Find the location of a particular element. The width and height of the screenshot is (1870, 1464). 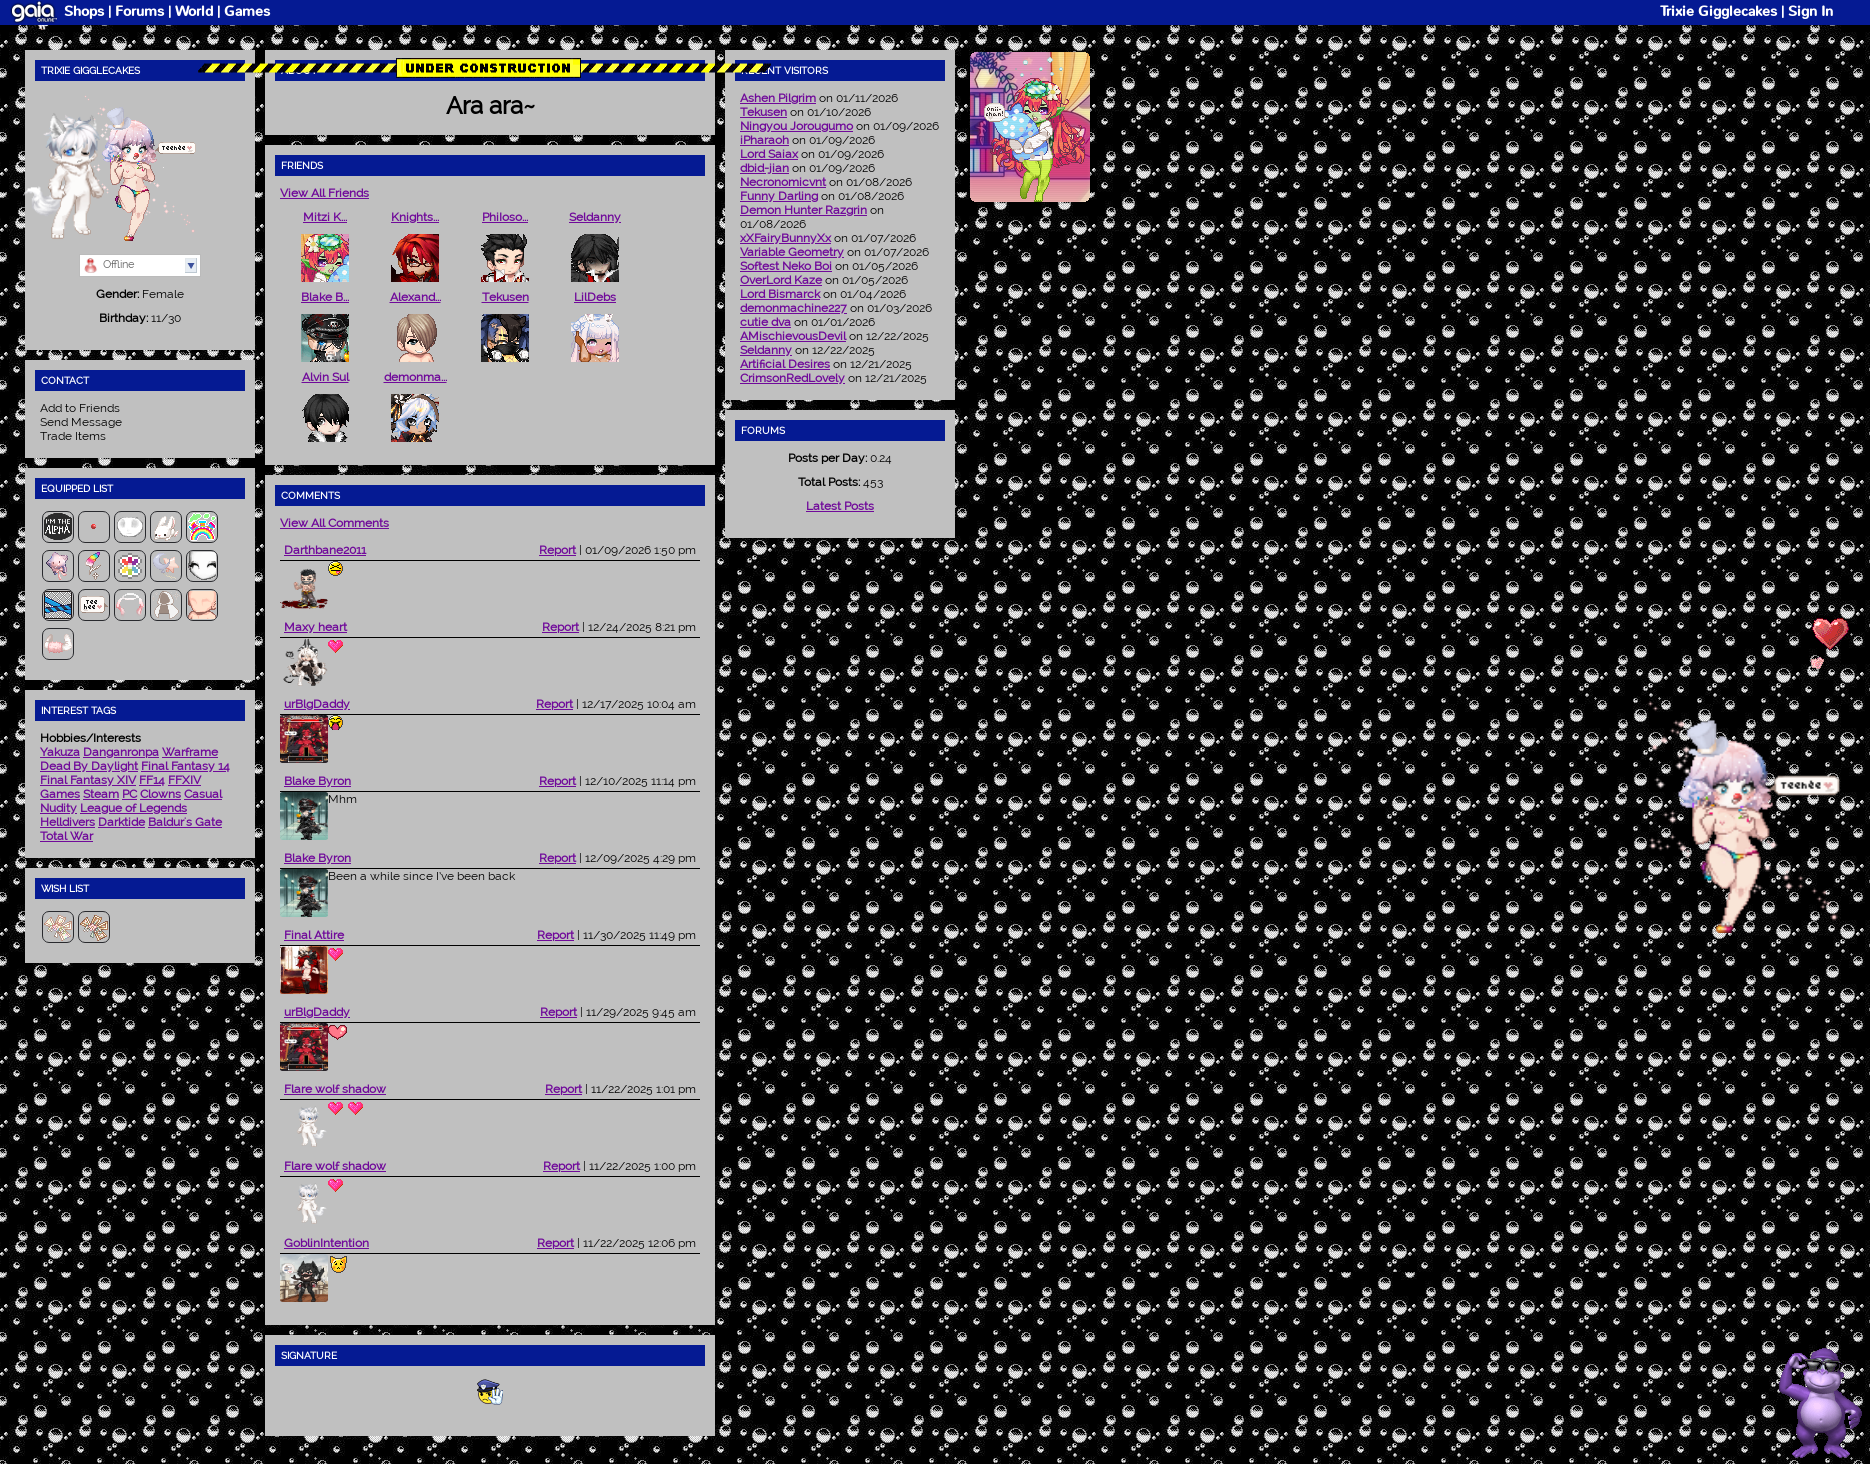

cutie dva is located at coordinates (765, 322).